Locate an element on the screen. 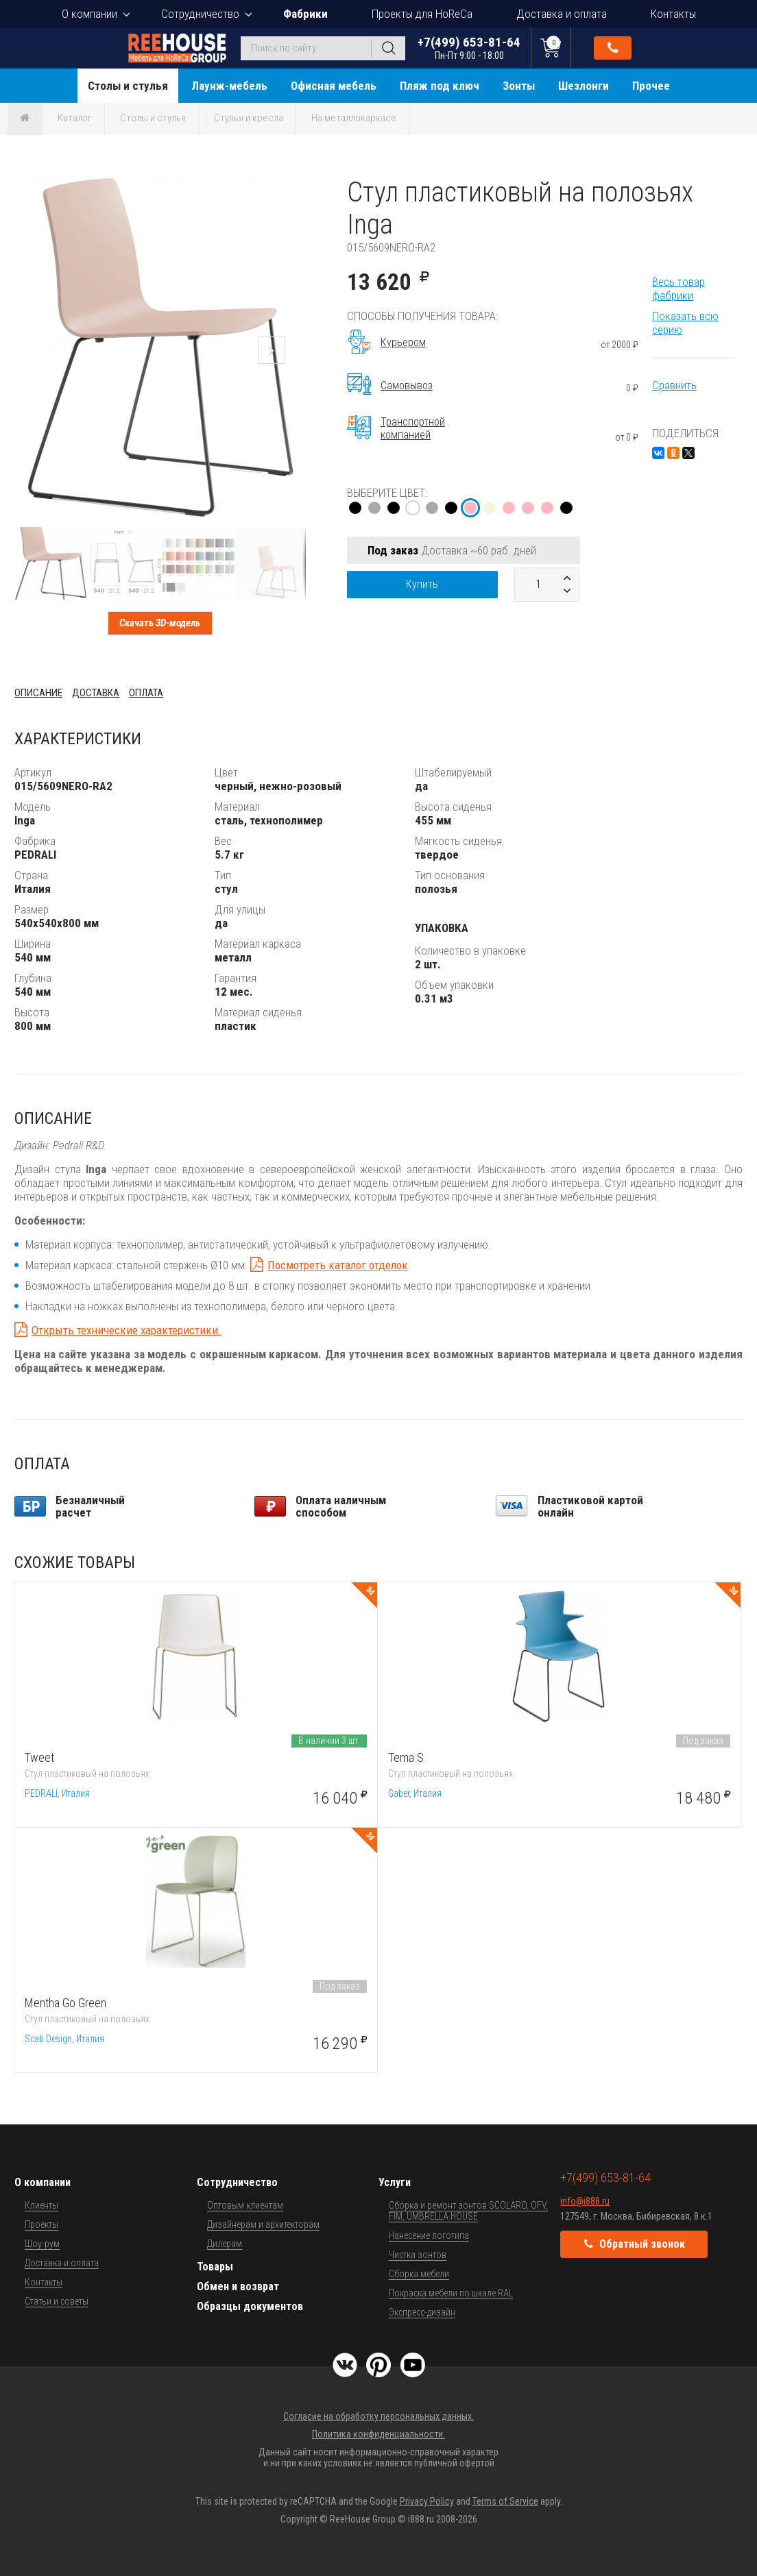 The image size is (757, 2576). Покраска мебели по шкале RAL is located at coordinates (451, 2292).